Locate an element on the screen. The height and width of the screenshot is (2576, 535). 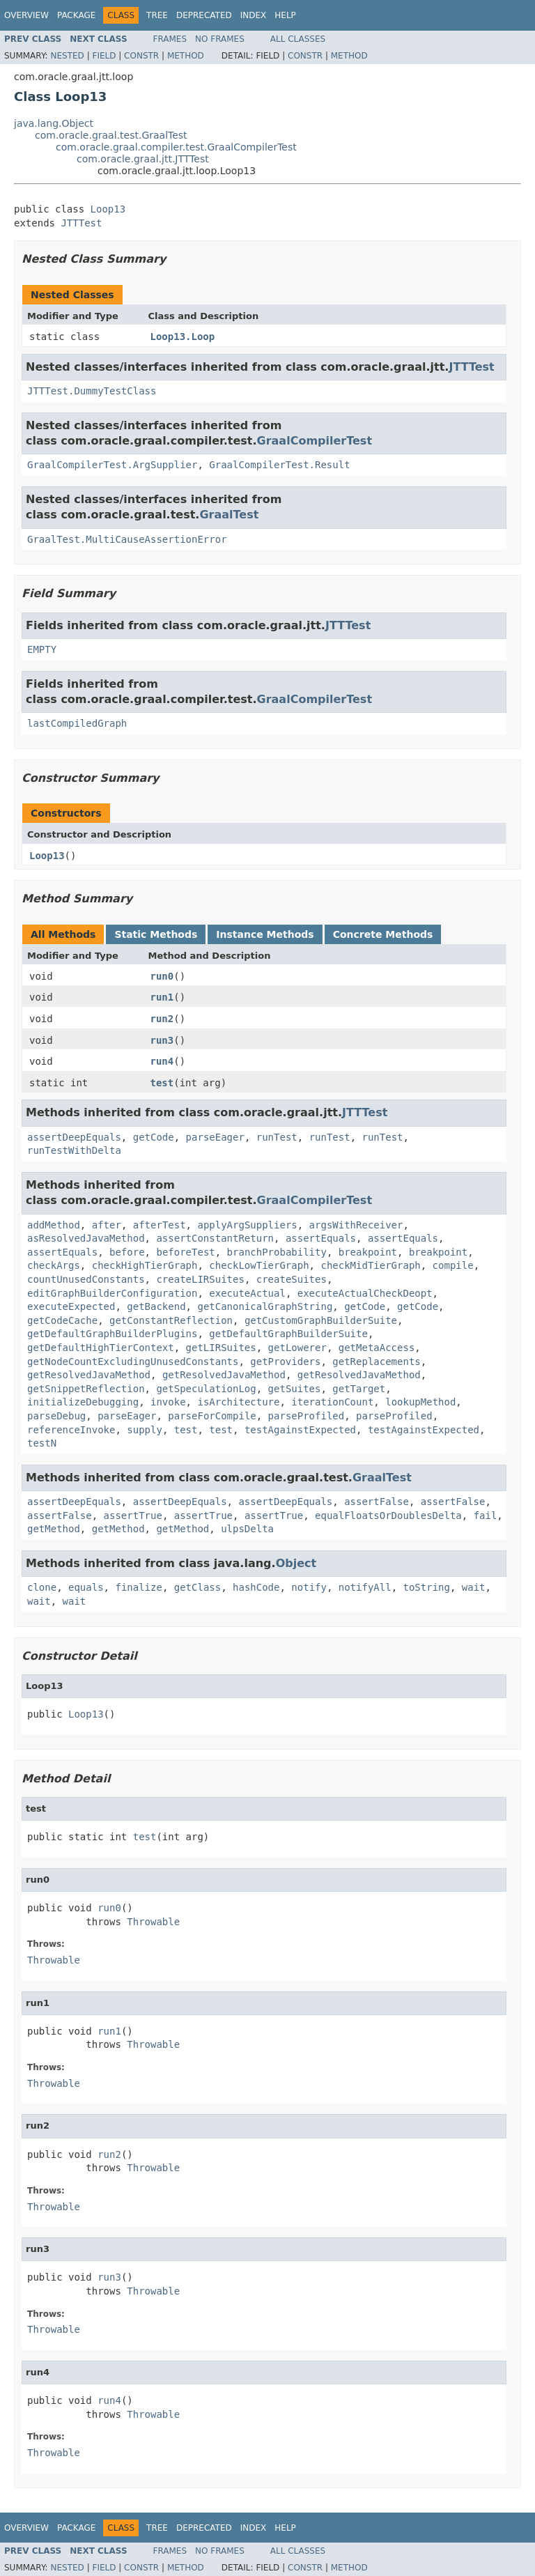
Help is located at coordinates (285, 15).